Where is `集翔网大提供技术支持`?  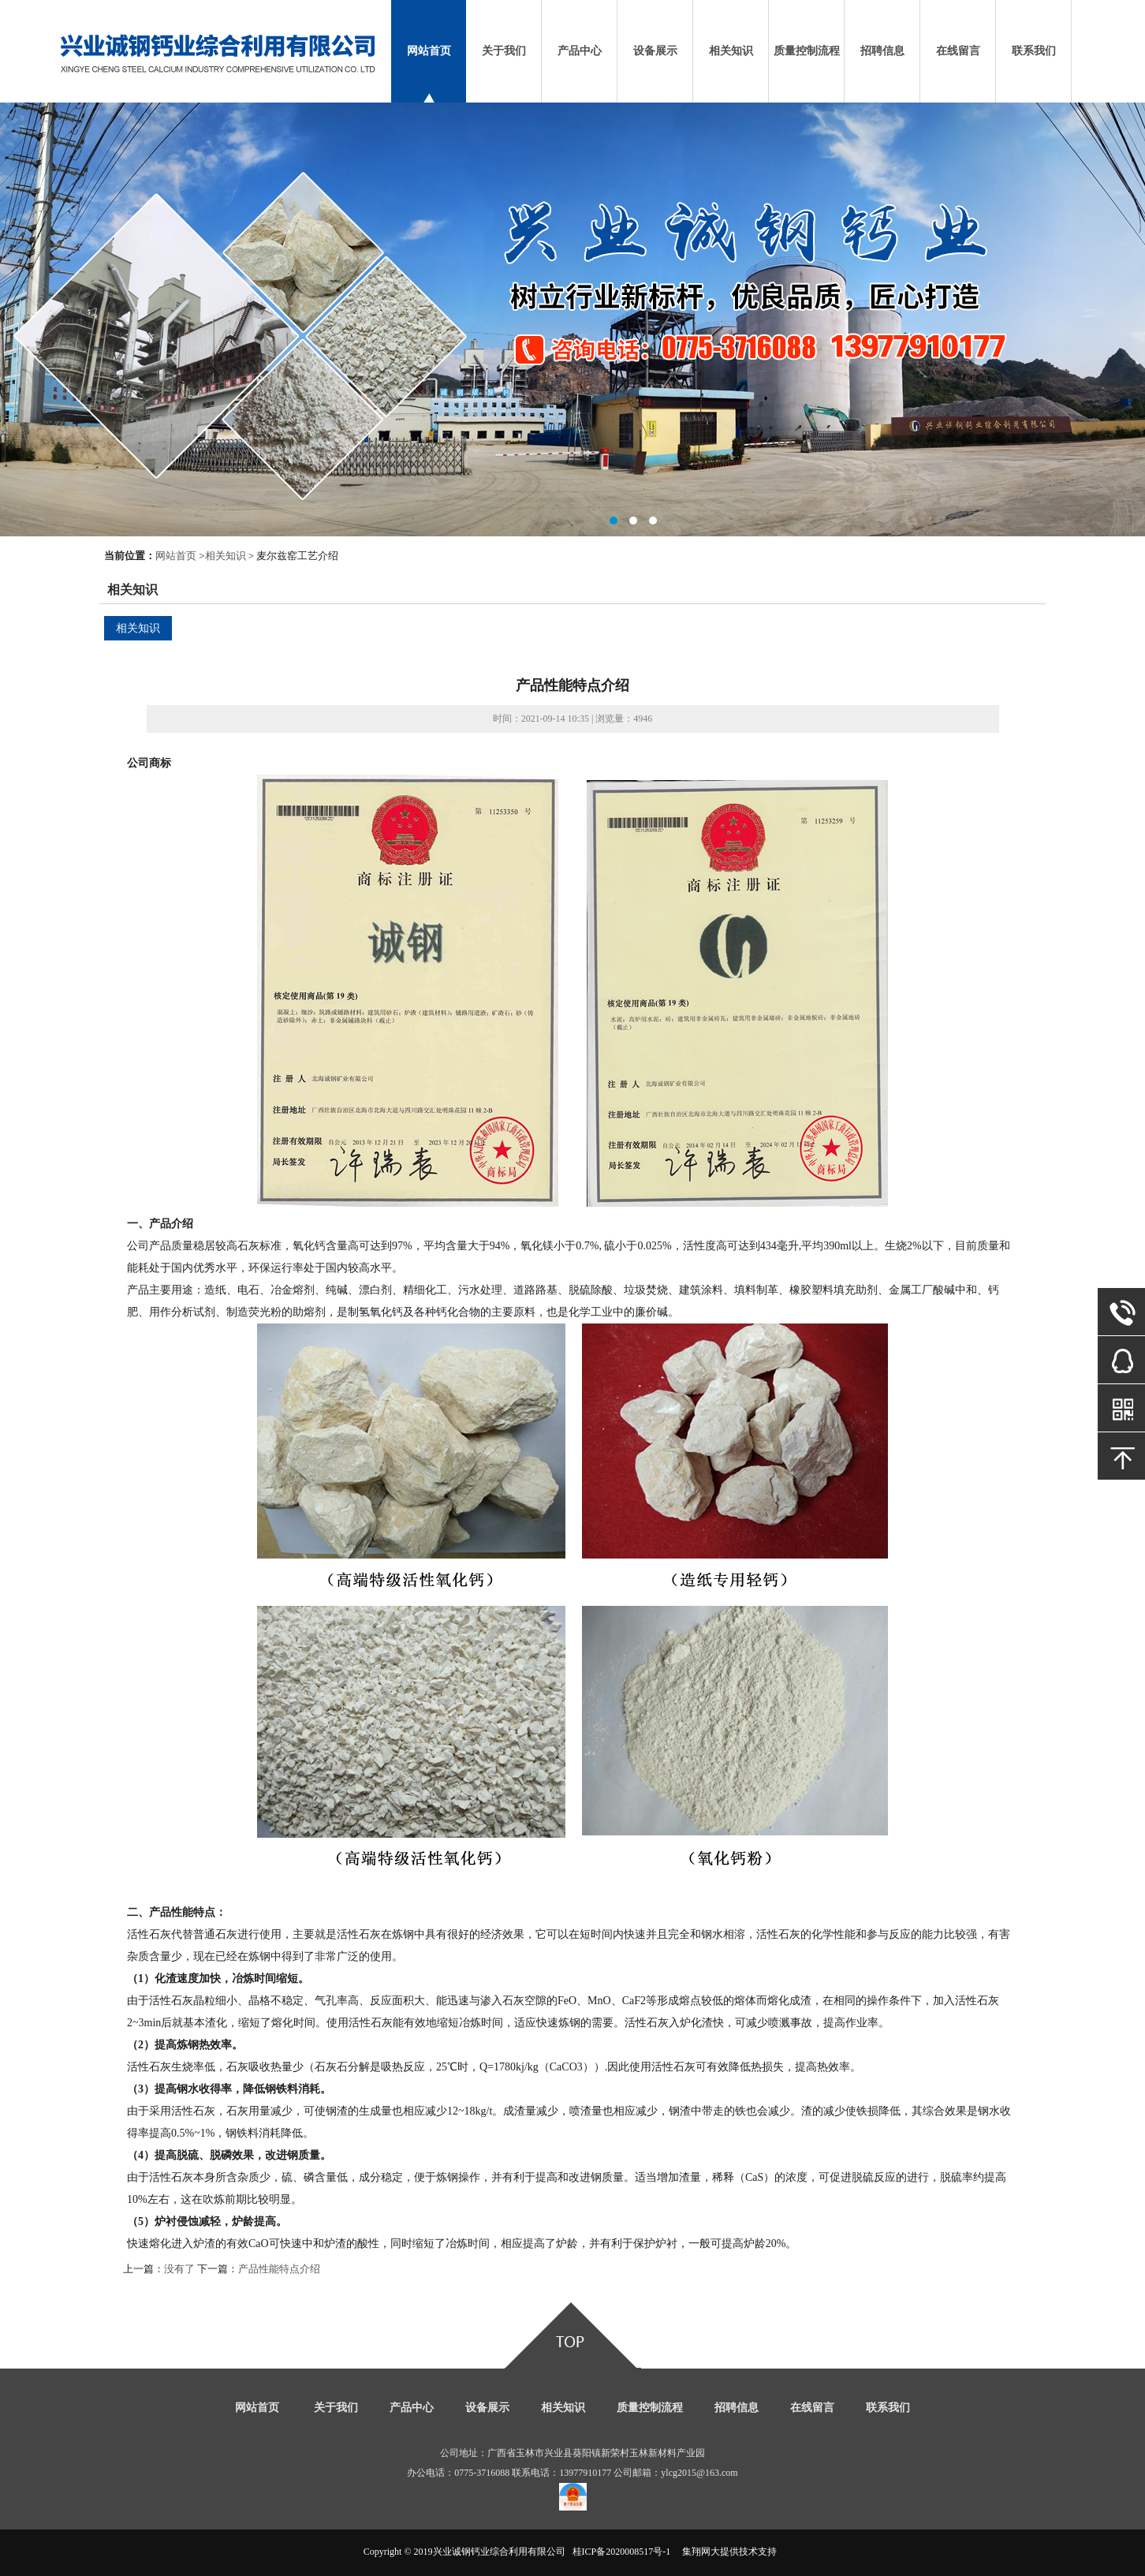 集翔网大提供技术支持 is located at coordinates (729, 2551).